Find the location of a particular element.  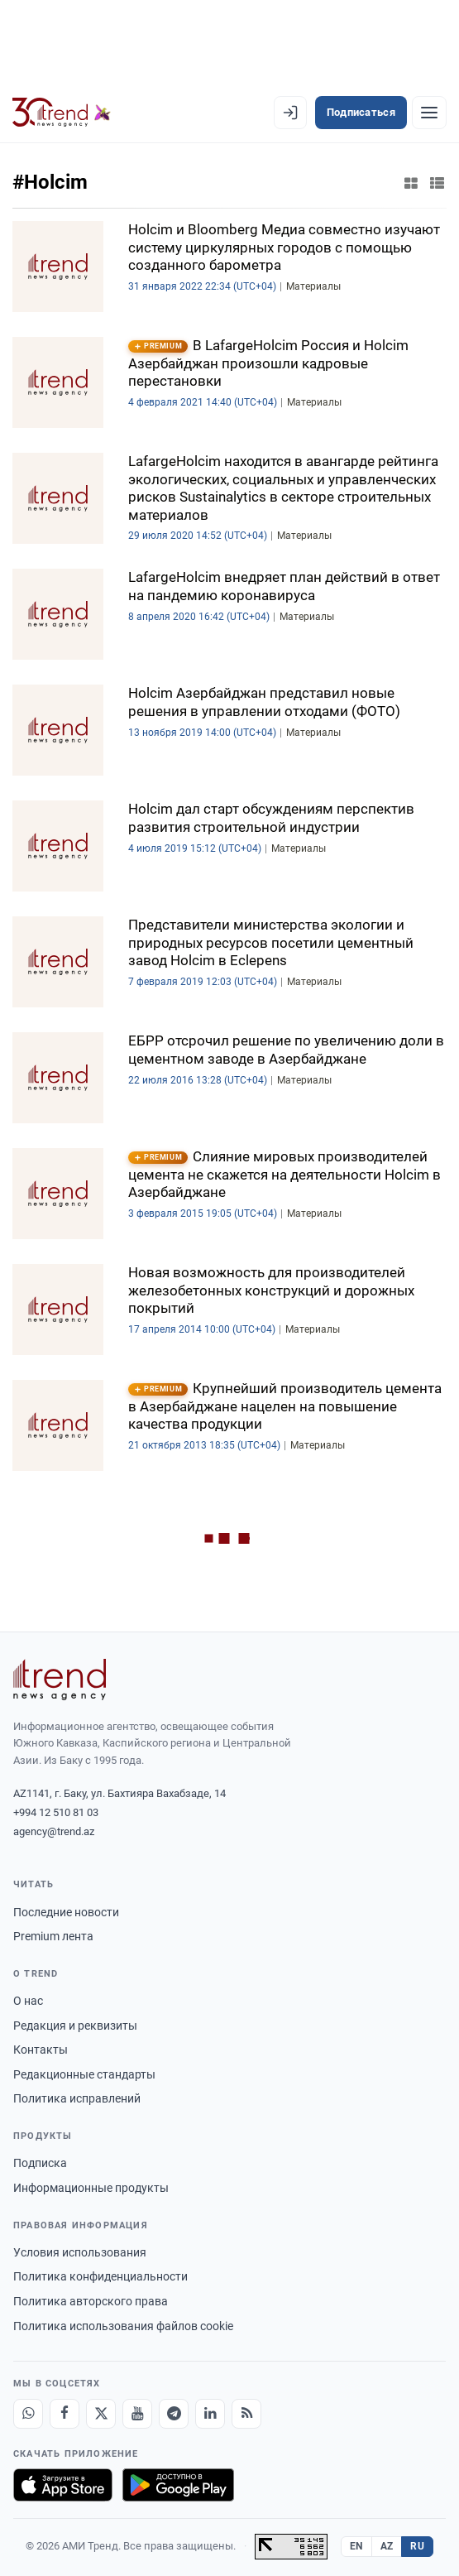

Политика конфиденциальности is located at coordinates (100, 2276).